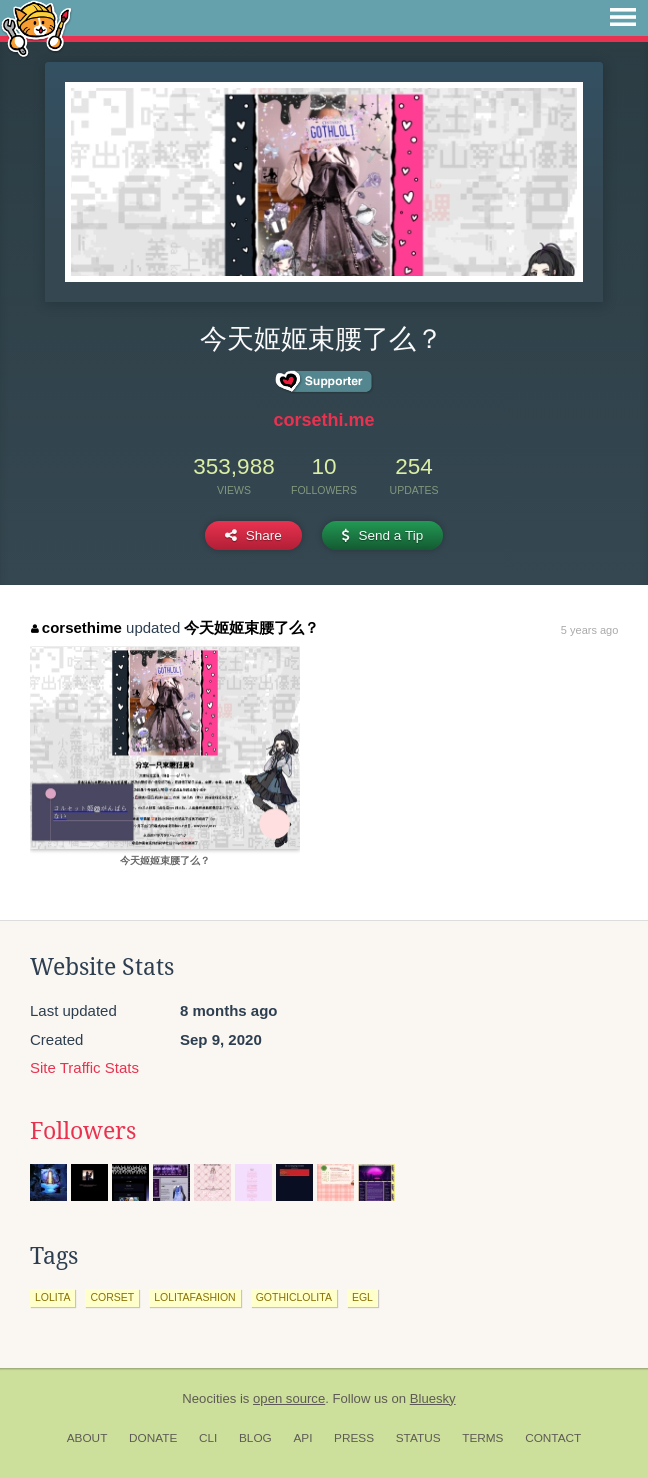  Describe the element at coordinates (208, 1438) in the screenshot. I see `CLI` at that location.